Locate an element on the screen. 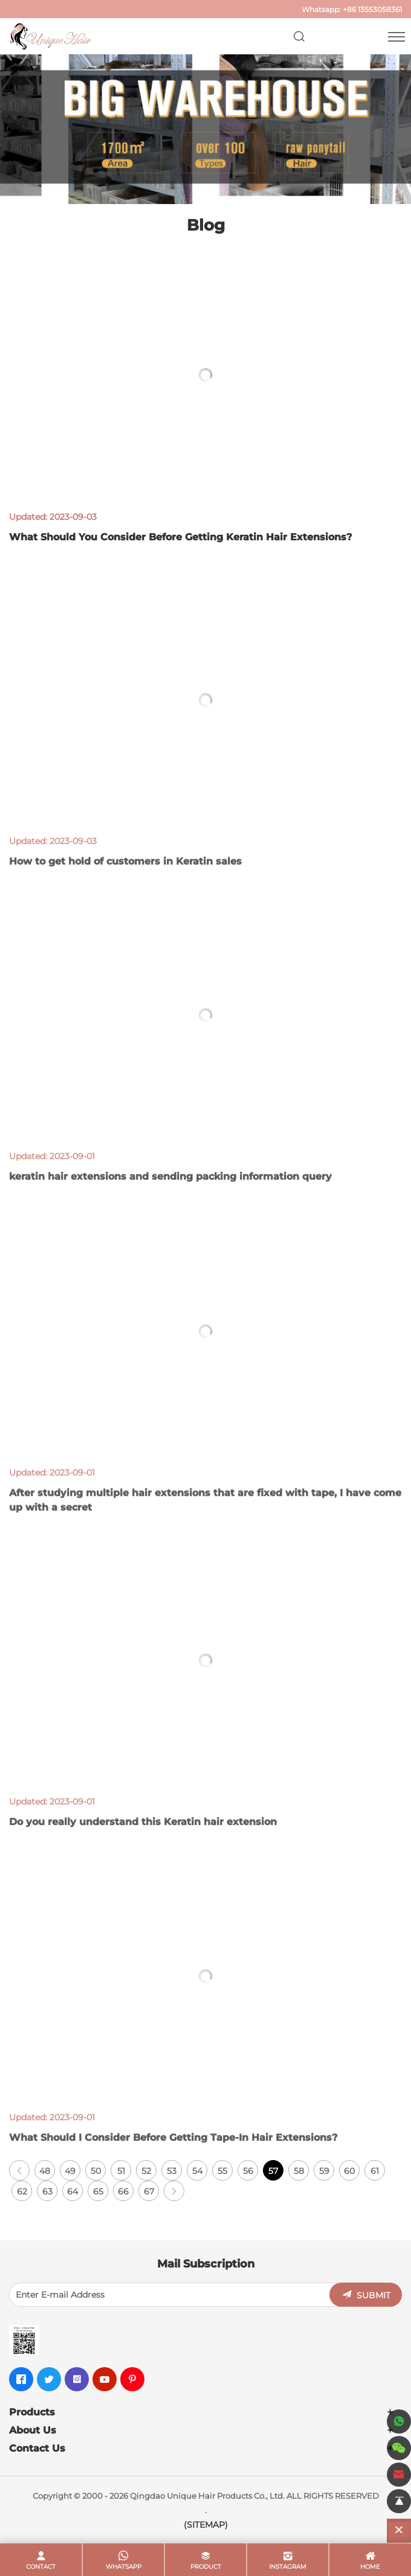 This screenshot has height=2576, width=411. product is located at coordinates (205, 2567).